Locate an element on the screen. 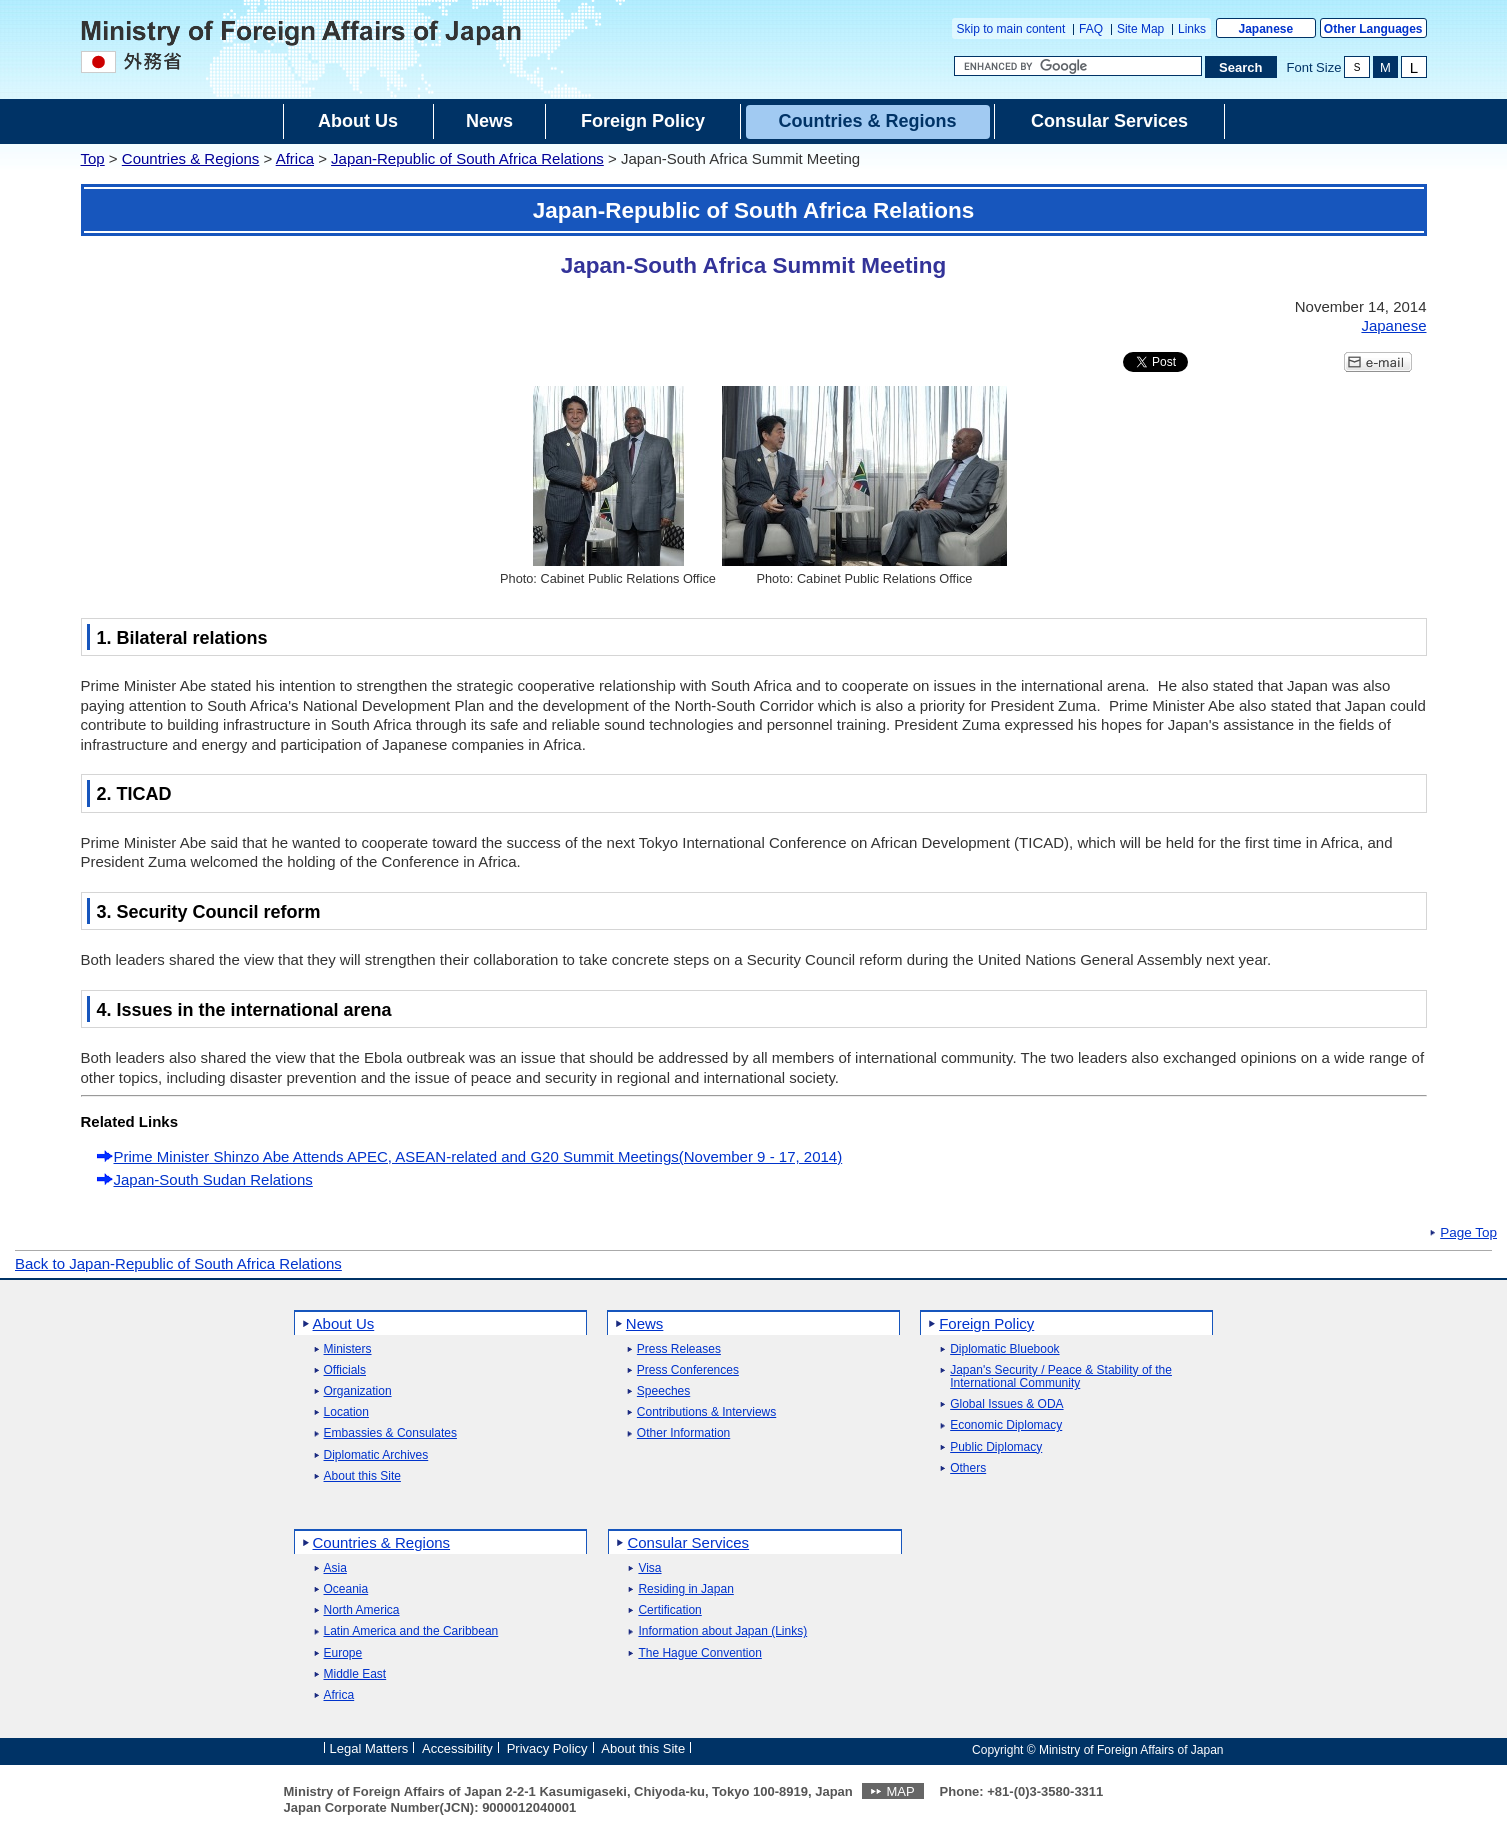  Press Releases is located at coordinates (679, 1349).